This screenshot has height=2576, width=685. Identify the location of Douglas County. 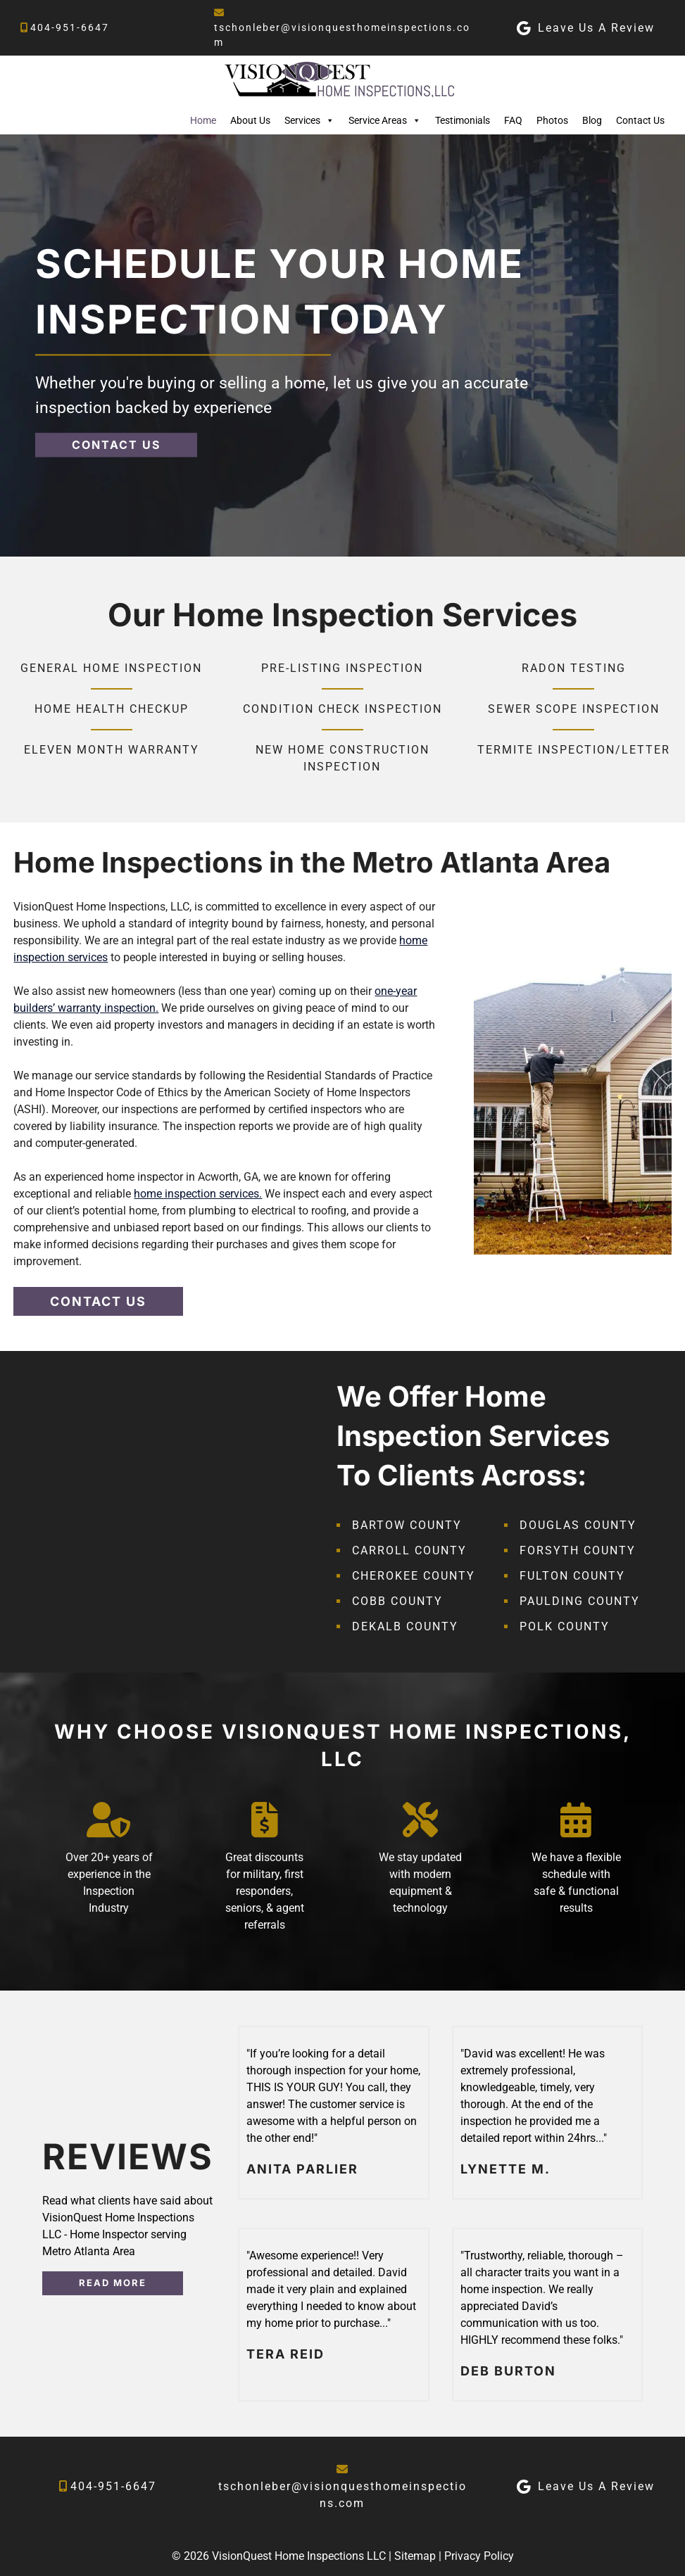
(578, 1525).